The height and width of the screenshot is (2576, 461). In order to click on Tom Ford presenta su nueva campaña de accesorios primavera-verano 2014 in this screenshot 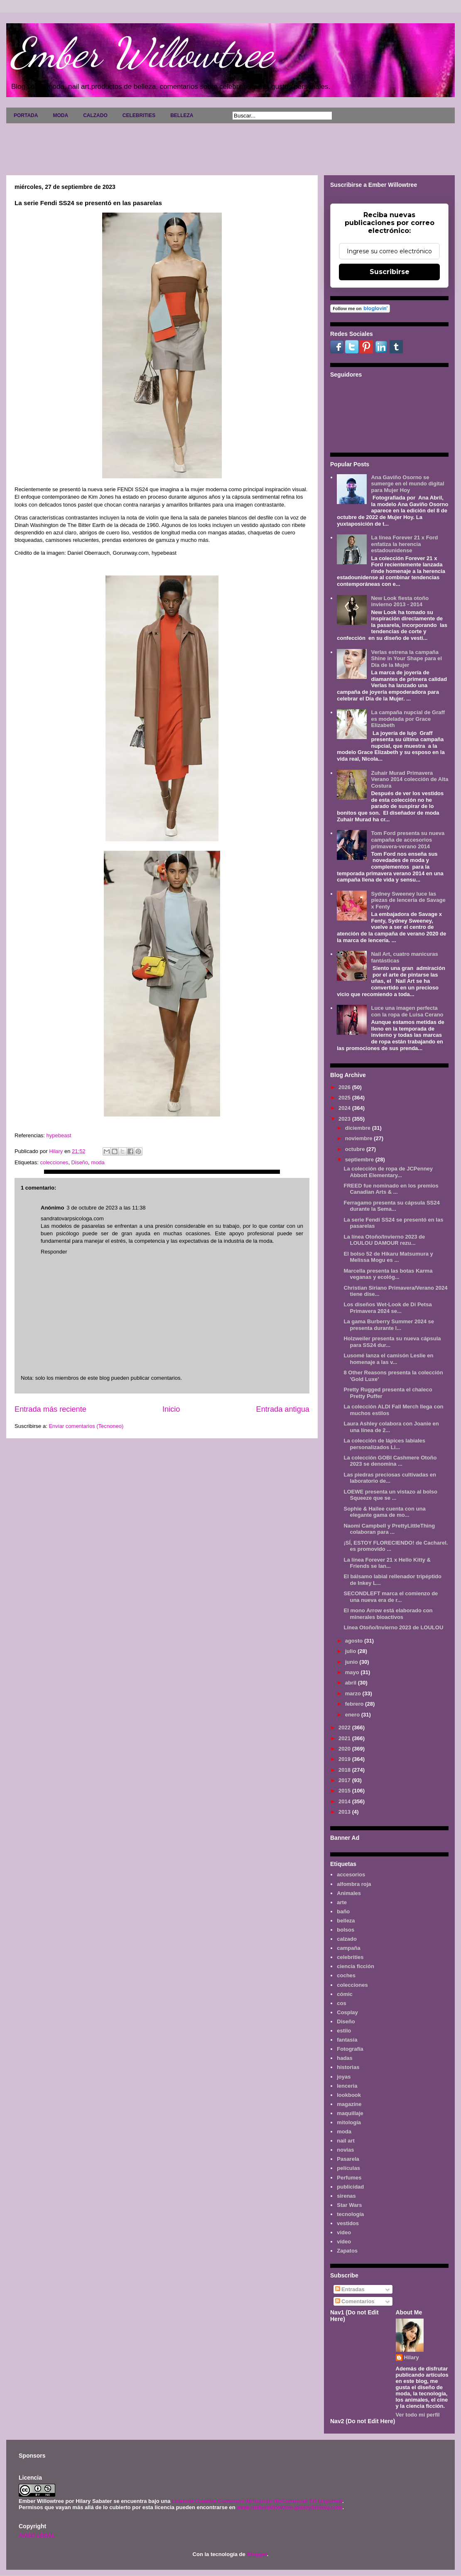, I will do `click(407, 839)`.